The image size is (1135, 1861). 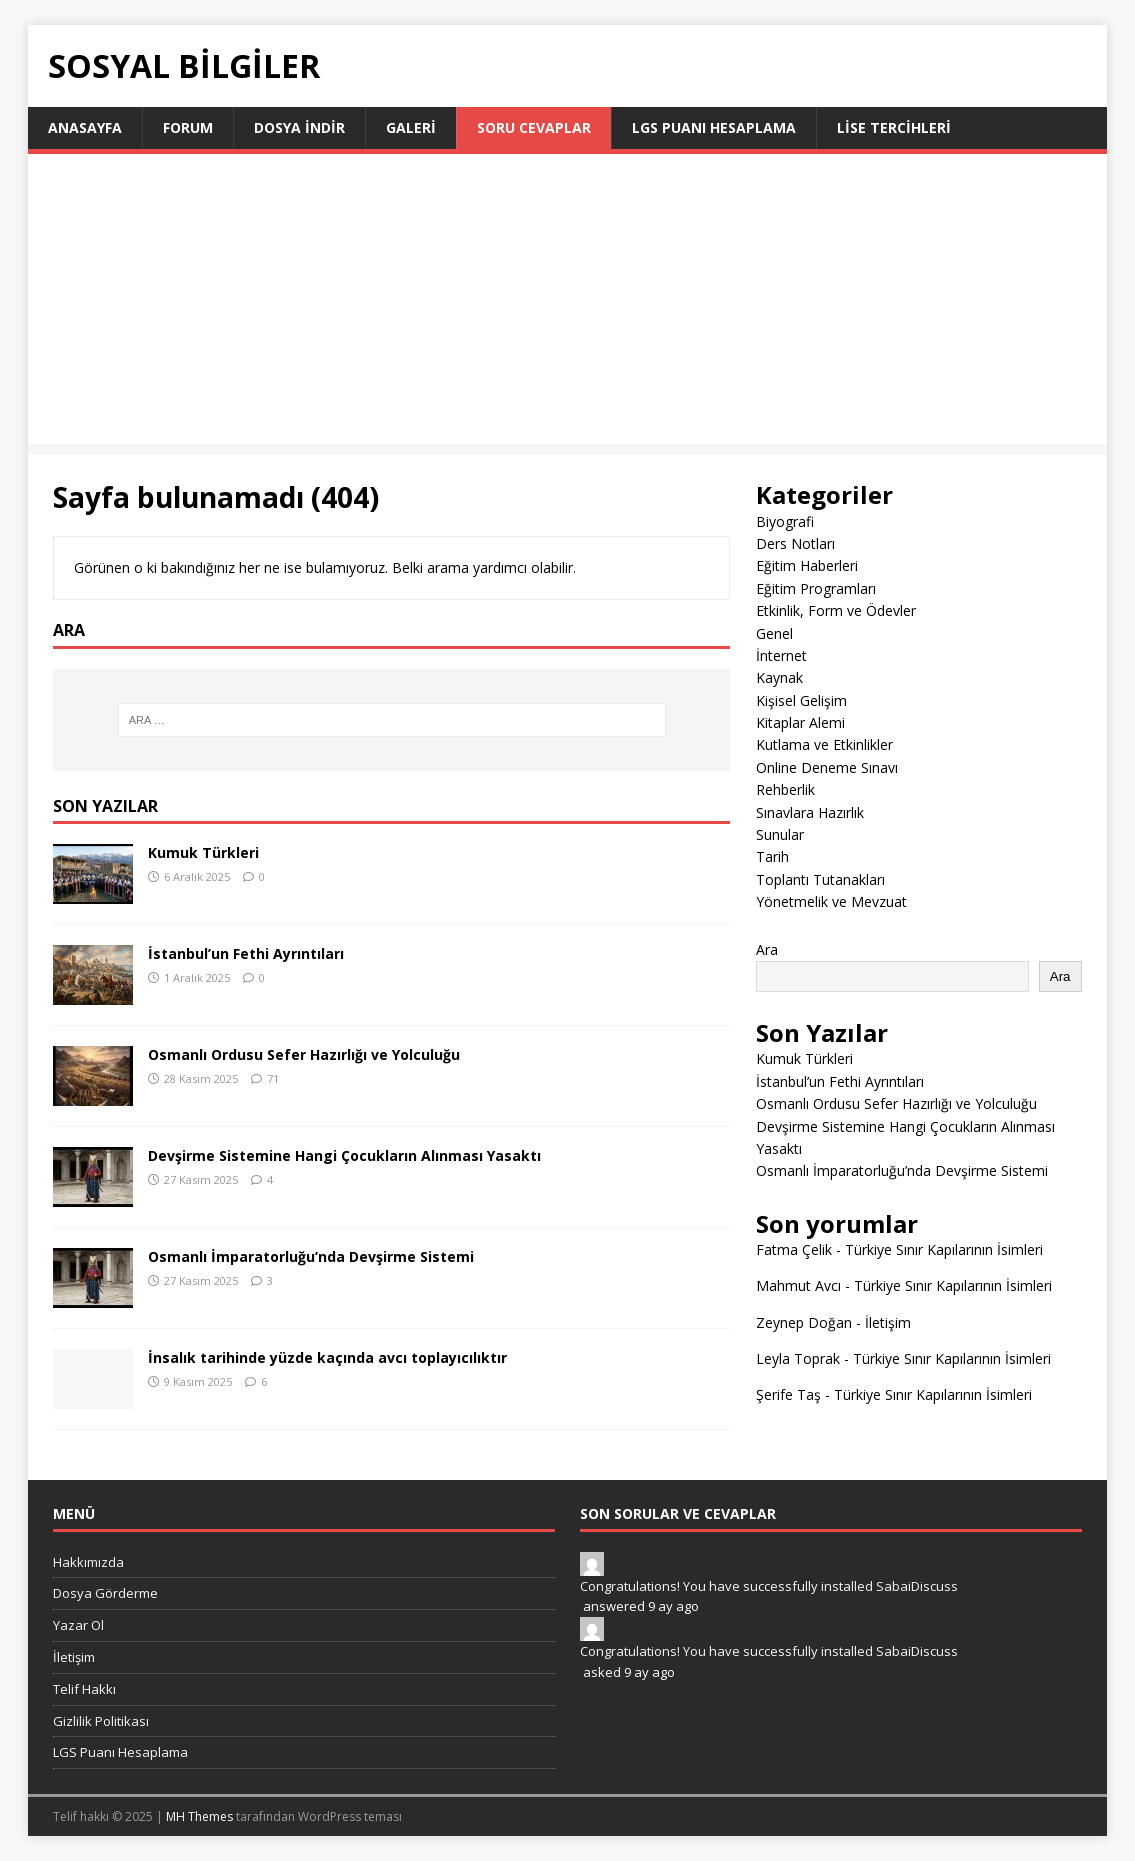 I want to click on Forum, so click(x=188, y=127).